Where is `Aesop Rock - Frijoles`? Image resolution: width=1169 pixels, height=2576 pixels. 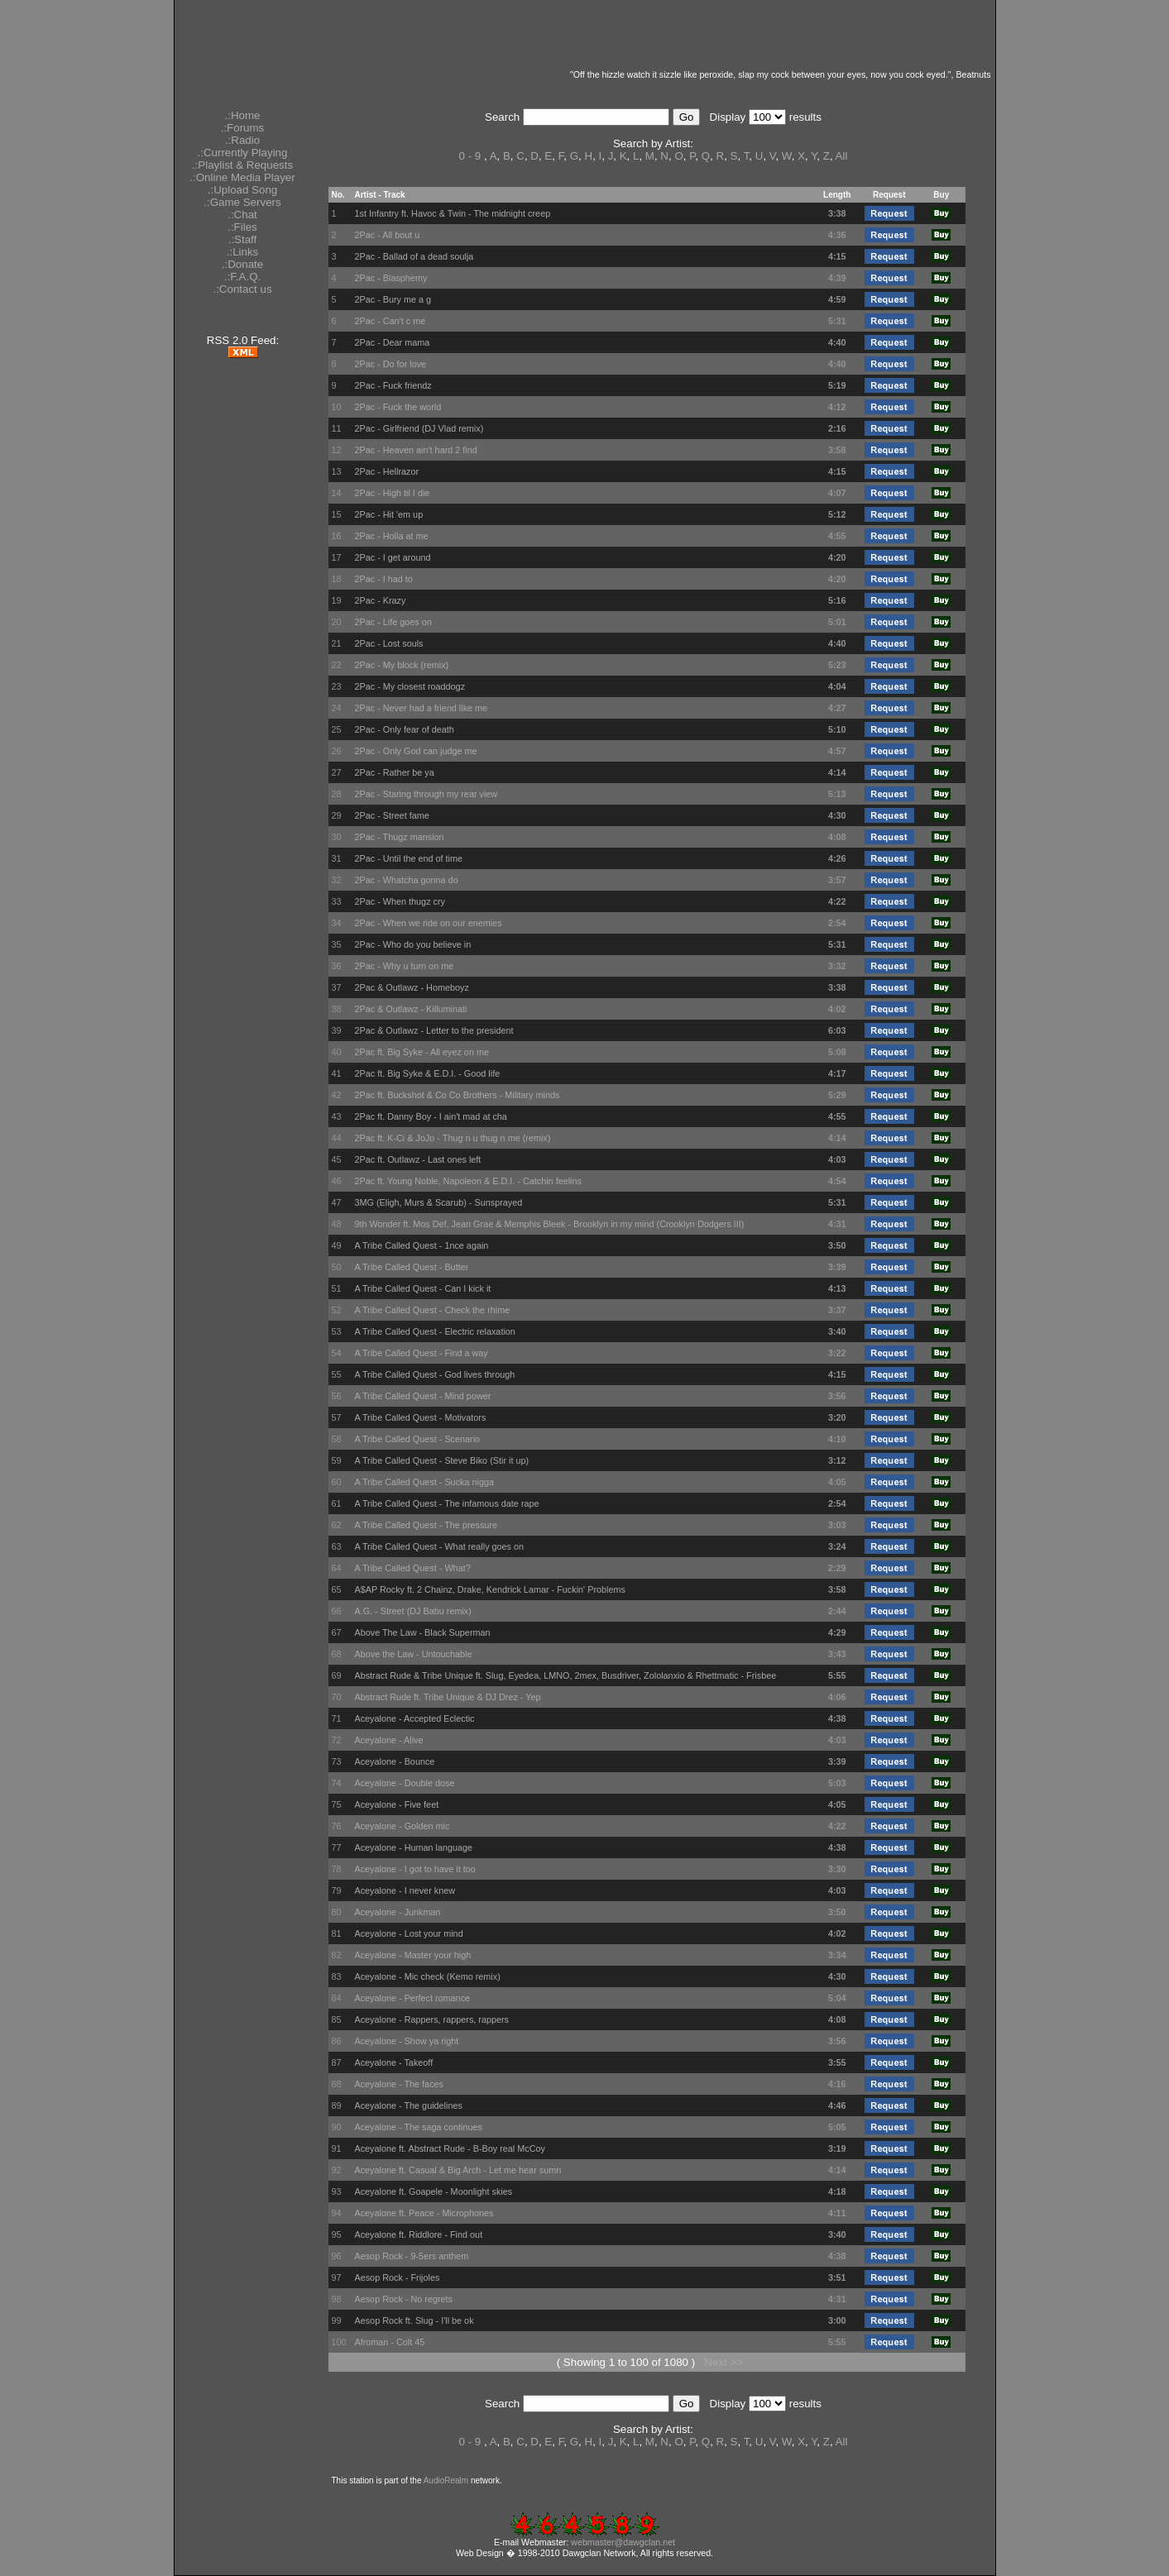 Aesop Rock - Frijoles is located at coordinates (396, 2277).